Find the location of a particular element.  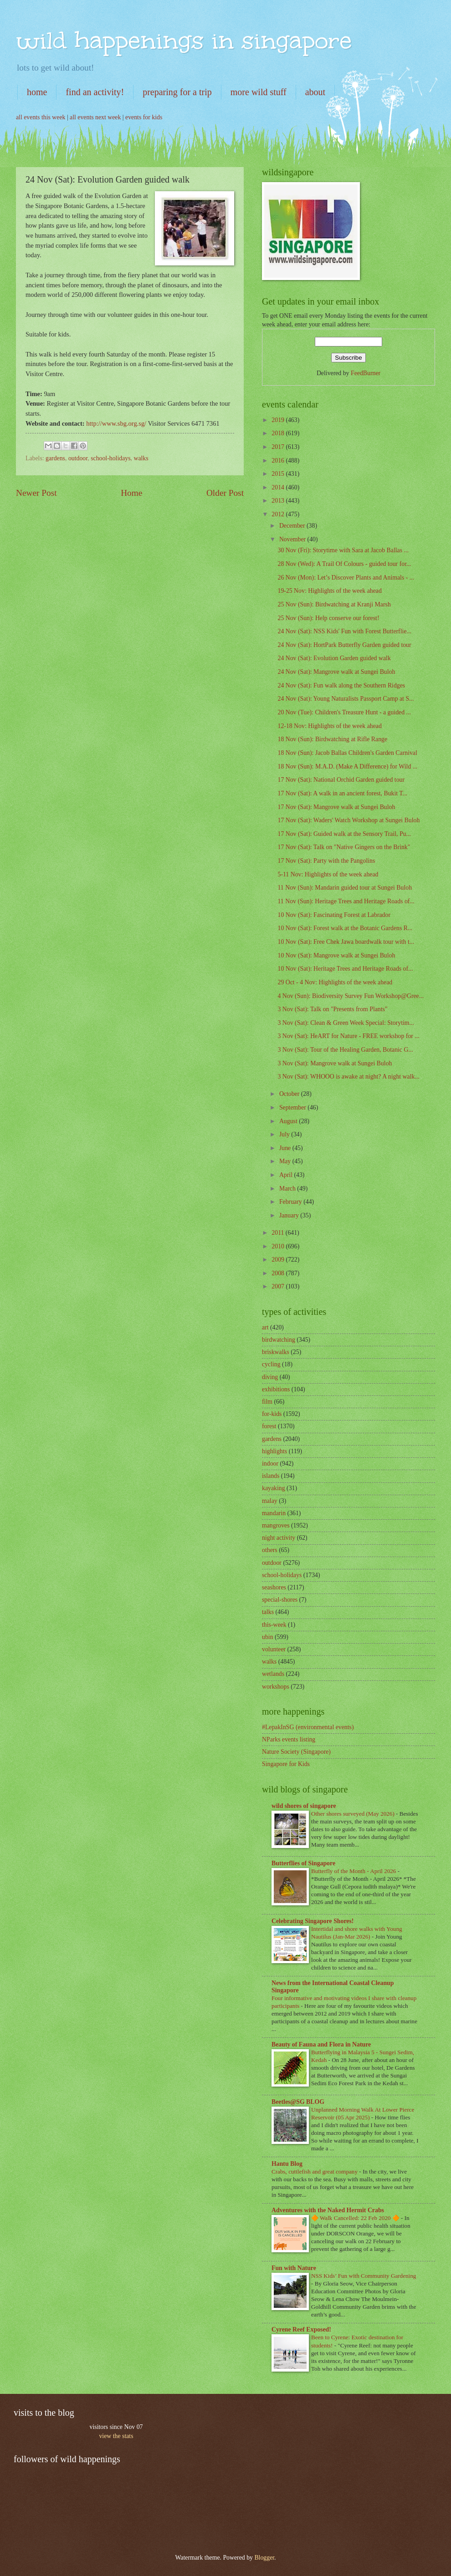

18 Nov (Sun): Jacob Ballas Children's Garden Carnival is located at coordinates (347, 752).